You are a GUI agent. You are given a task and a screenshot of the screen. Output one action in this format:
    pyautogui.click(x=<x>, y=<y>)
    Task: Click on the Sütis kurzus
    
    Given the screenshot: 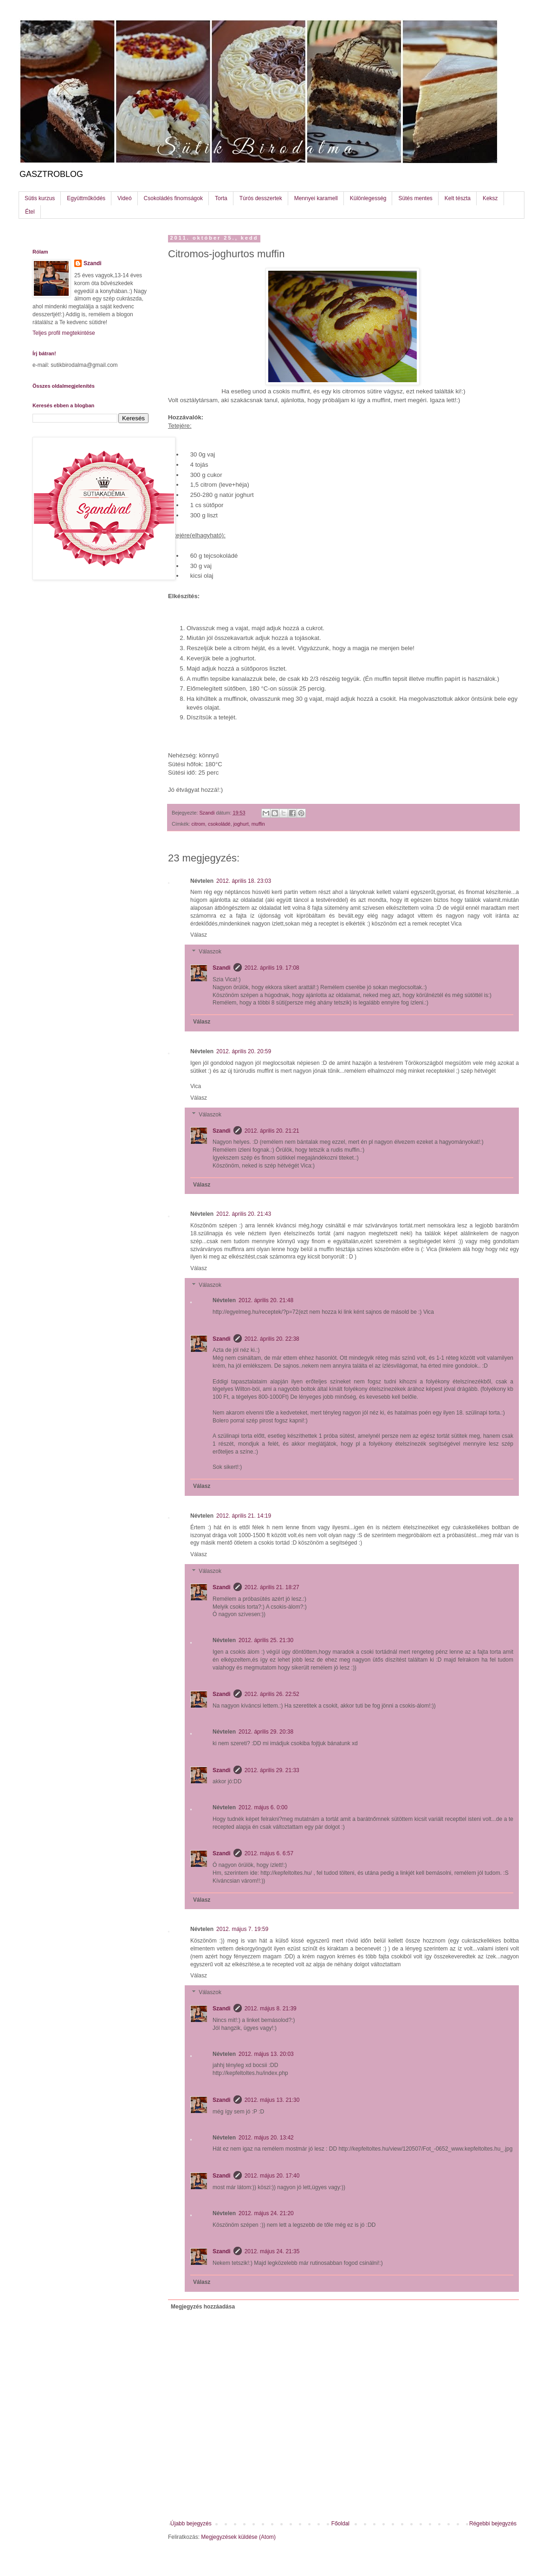 What is the action you would take?
    pyautogui.click(x=40, y=198)
    